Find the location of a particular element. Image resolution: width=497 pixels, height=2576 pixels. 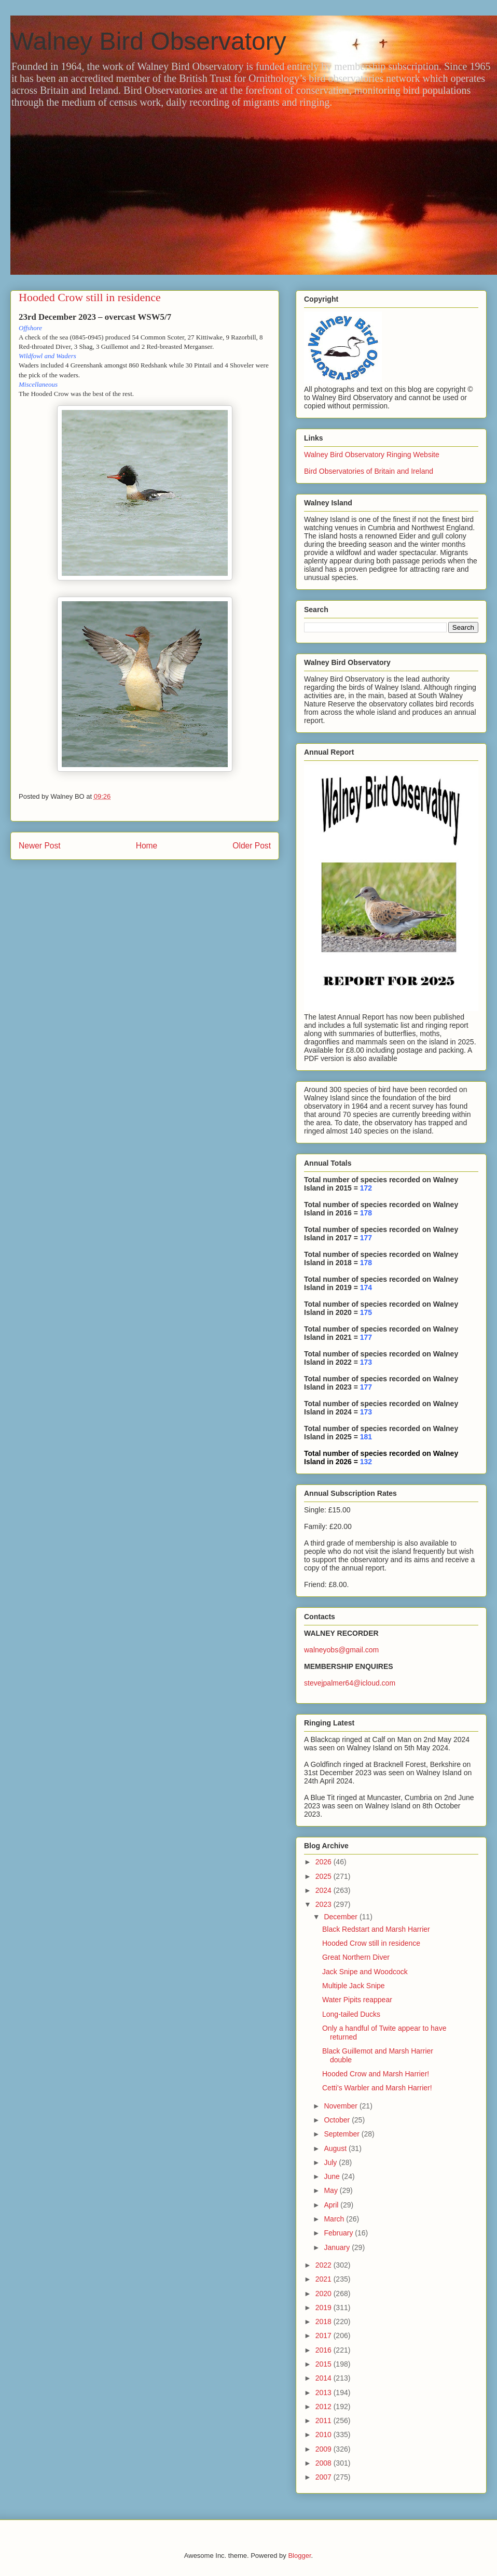

stevejpalmer64@icloud.com is located at coordinates (349, 1683).